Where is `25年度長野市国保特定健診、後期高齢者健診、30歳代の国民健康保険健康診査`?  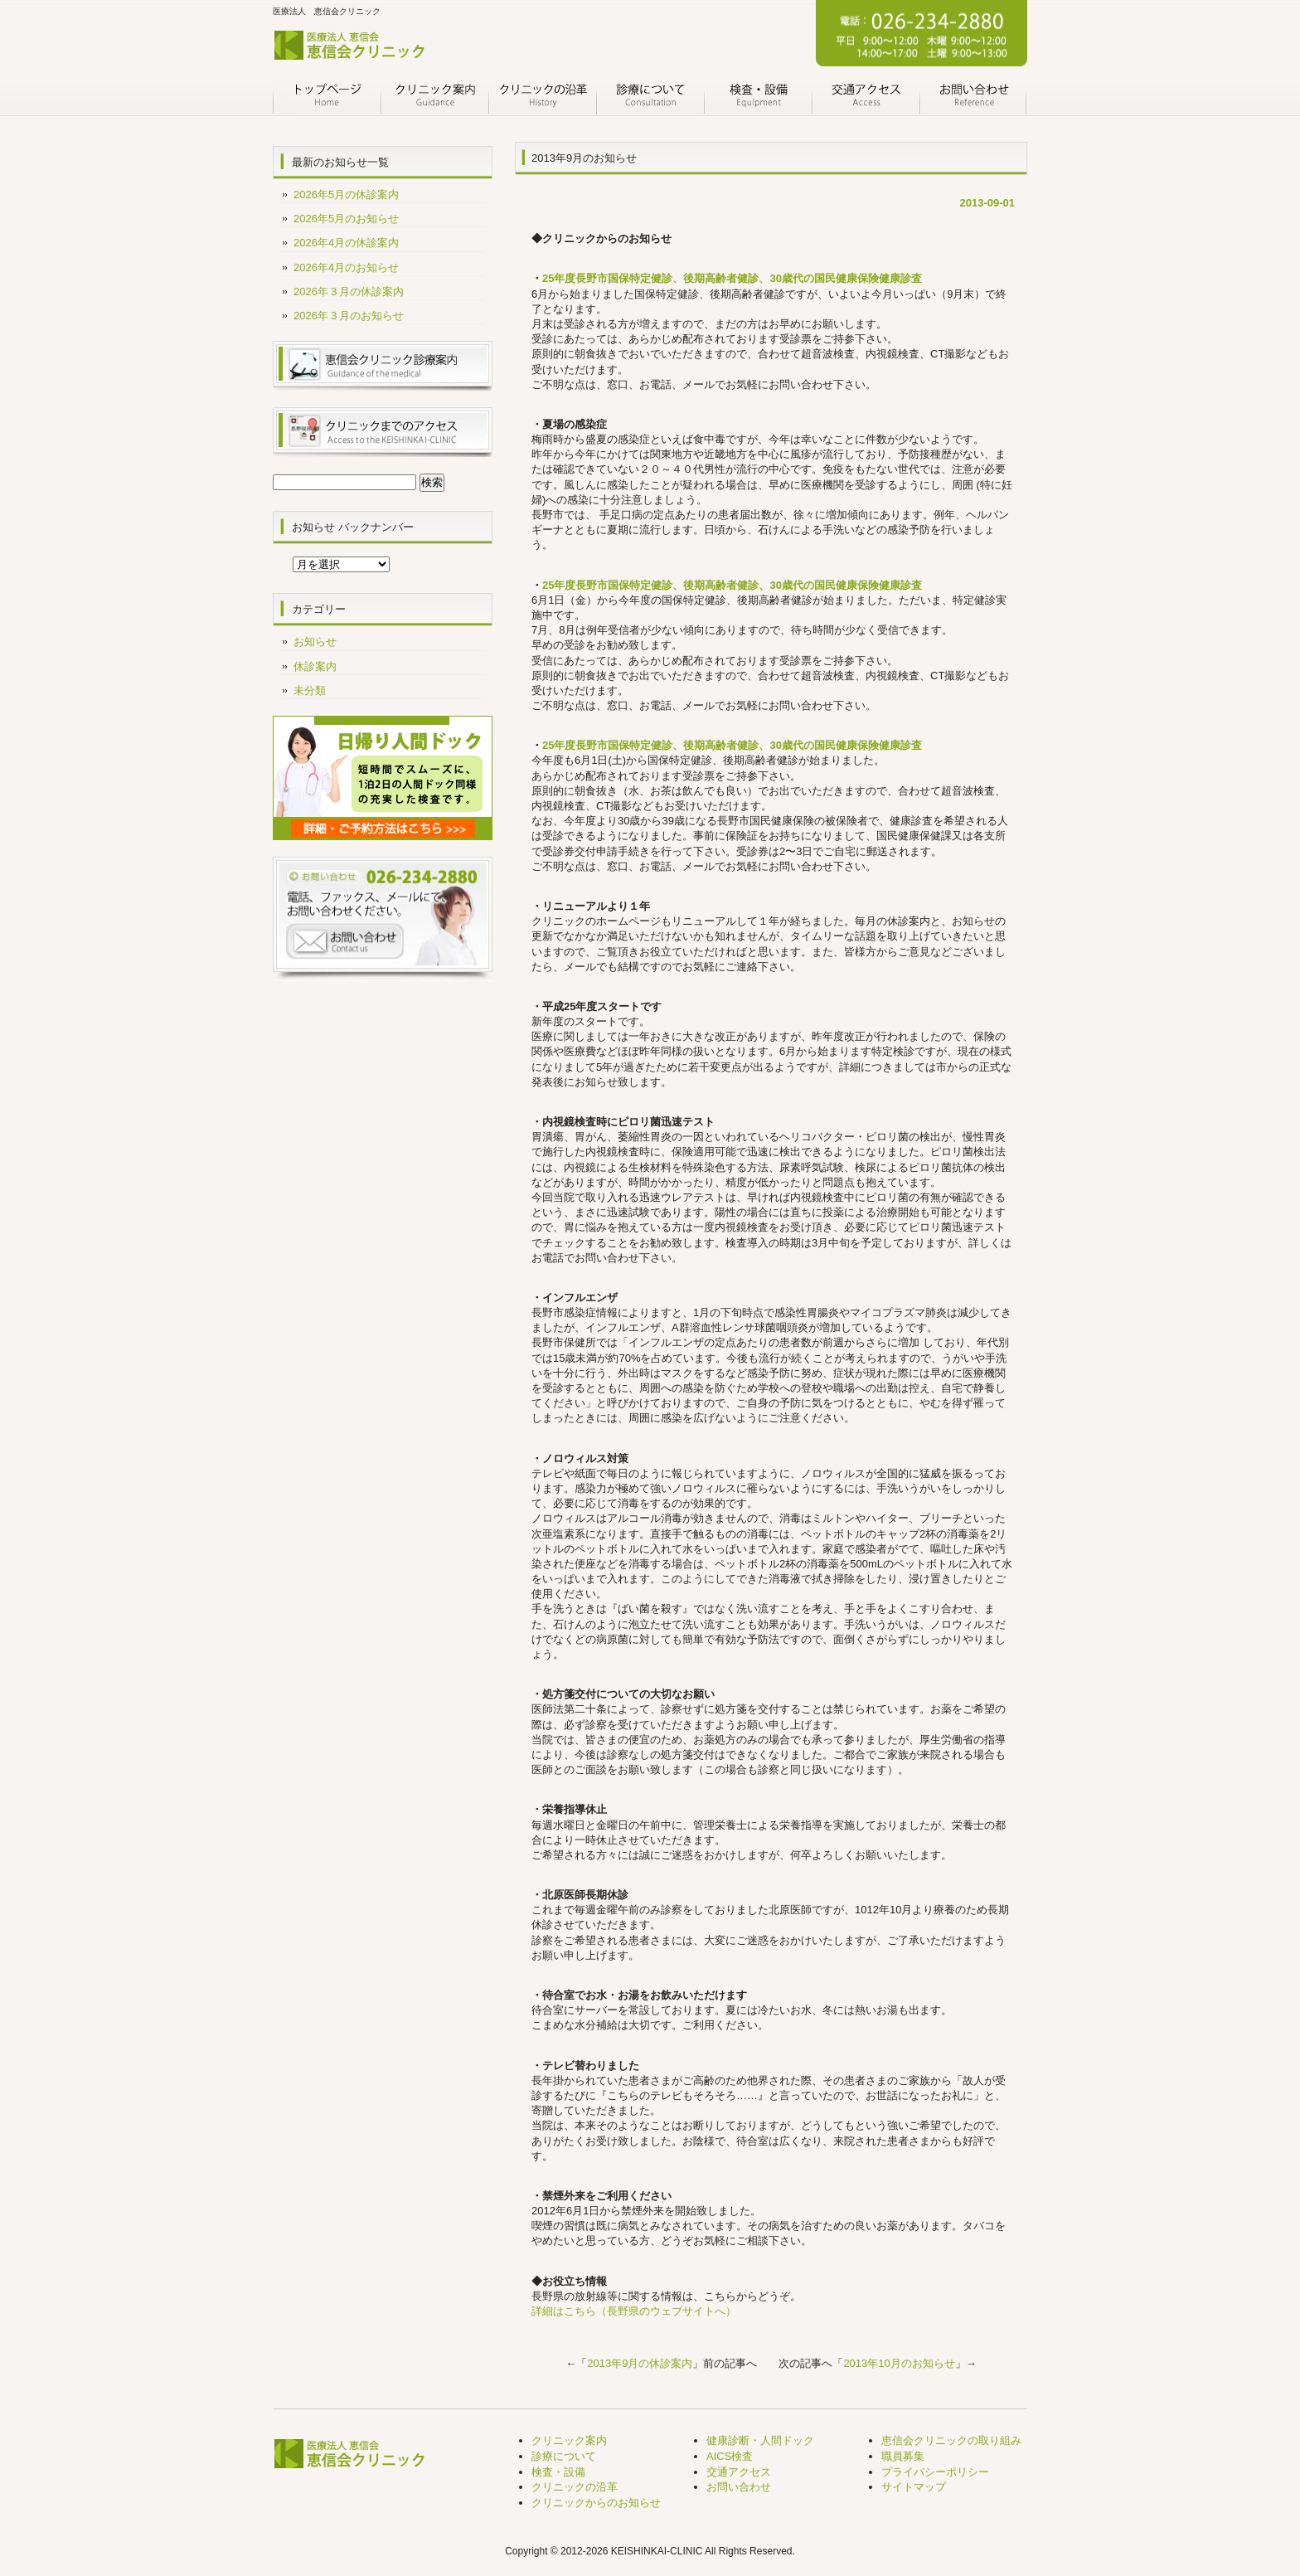
25年度長野市国保特定健診、後期高齢者健診、30歳代の国民健康保険健康診査 is located at coordinates (732, 278).